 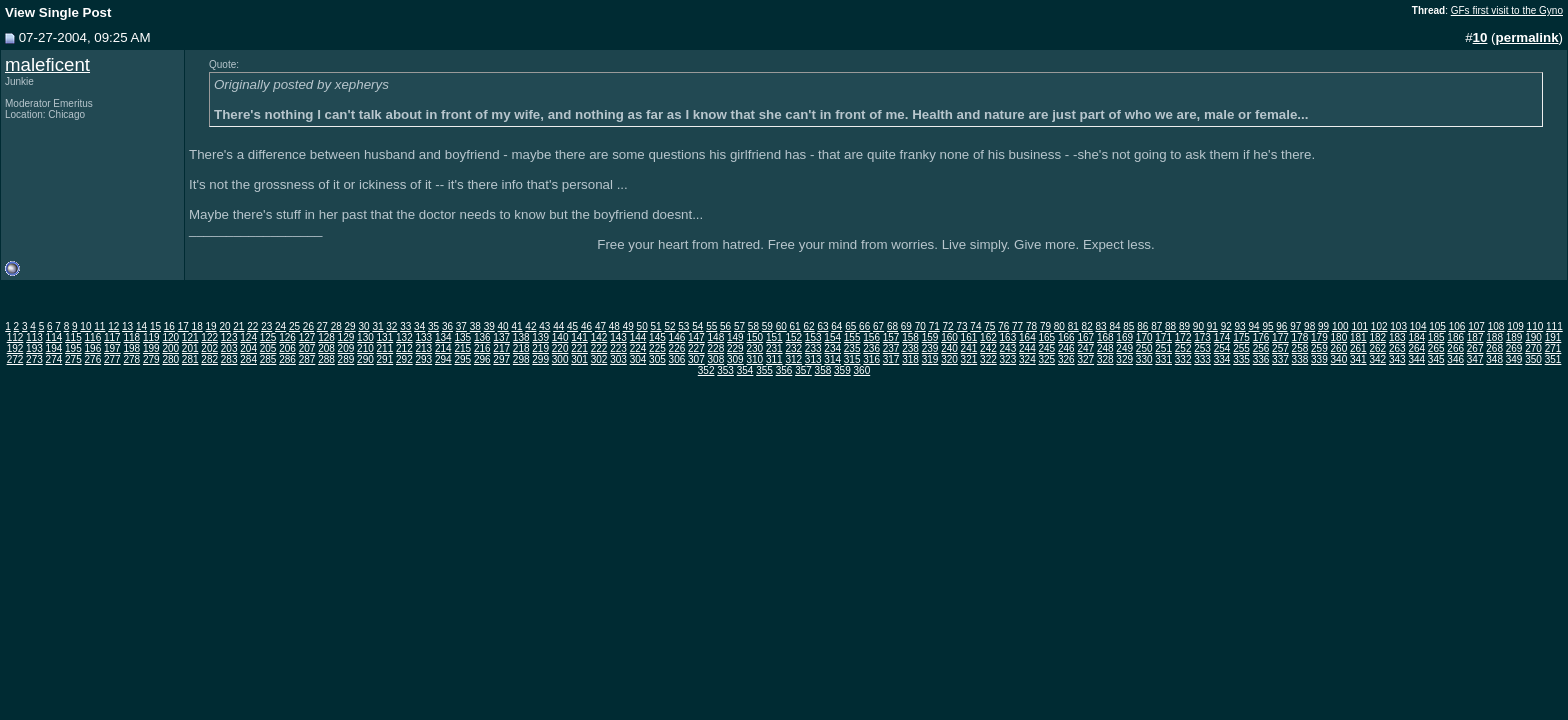 What do you see at coordinates (248, 348) in the screenshot?
I see `204` at bounding box center [248, 348].